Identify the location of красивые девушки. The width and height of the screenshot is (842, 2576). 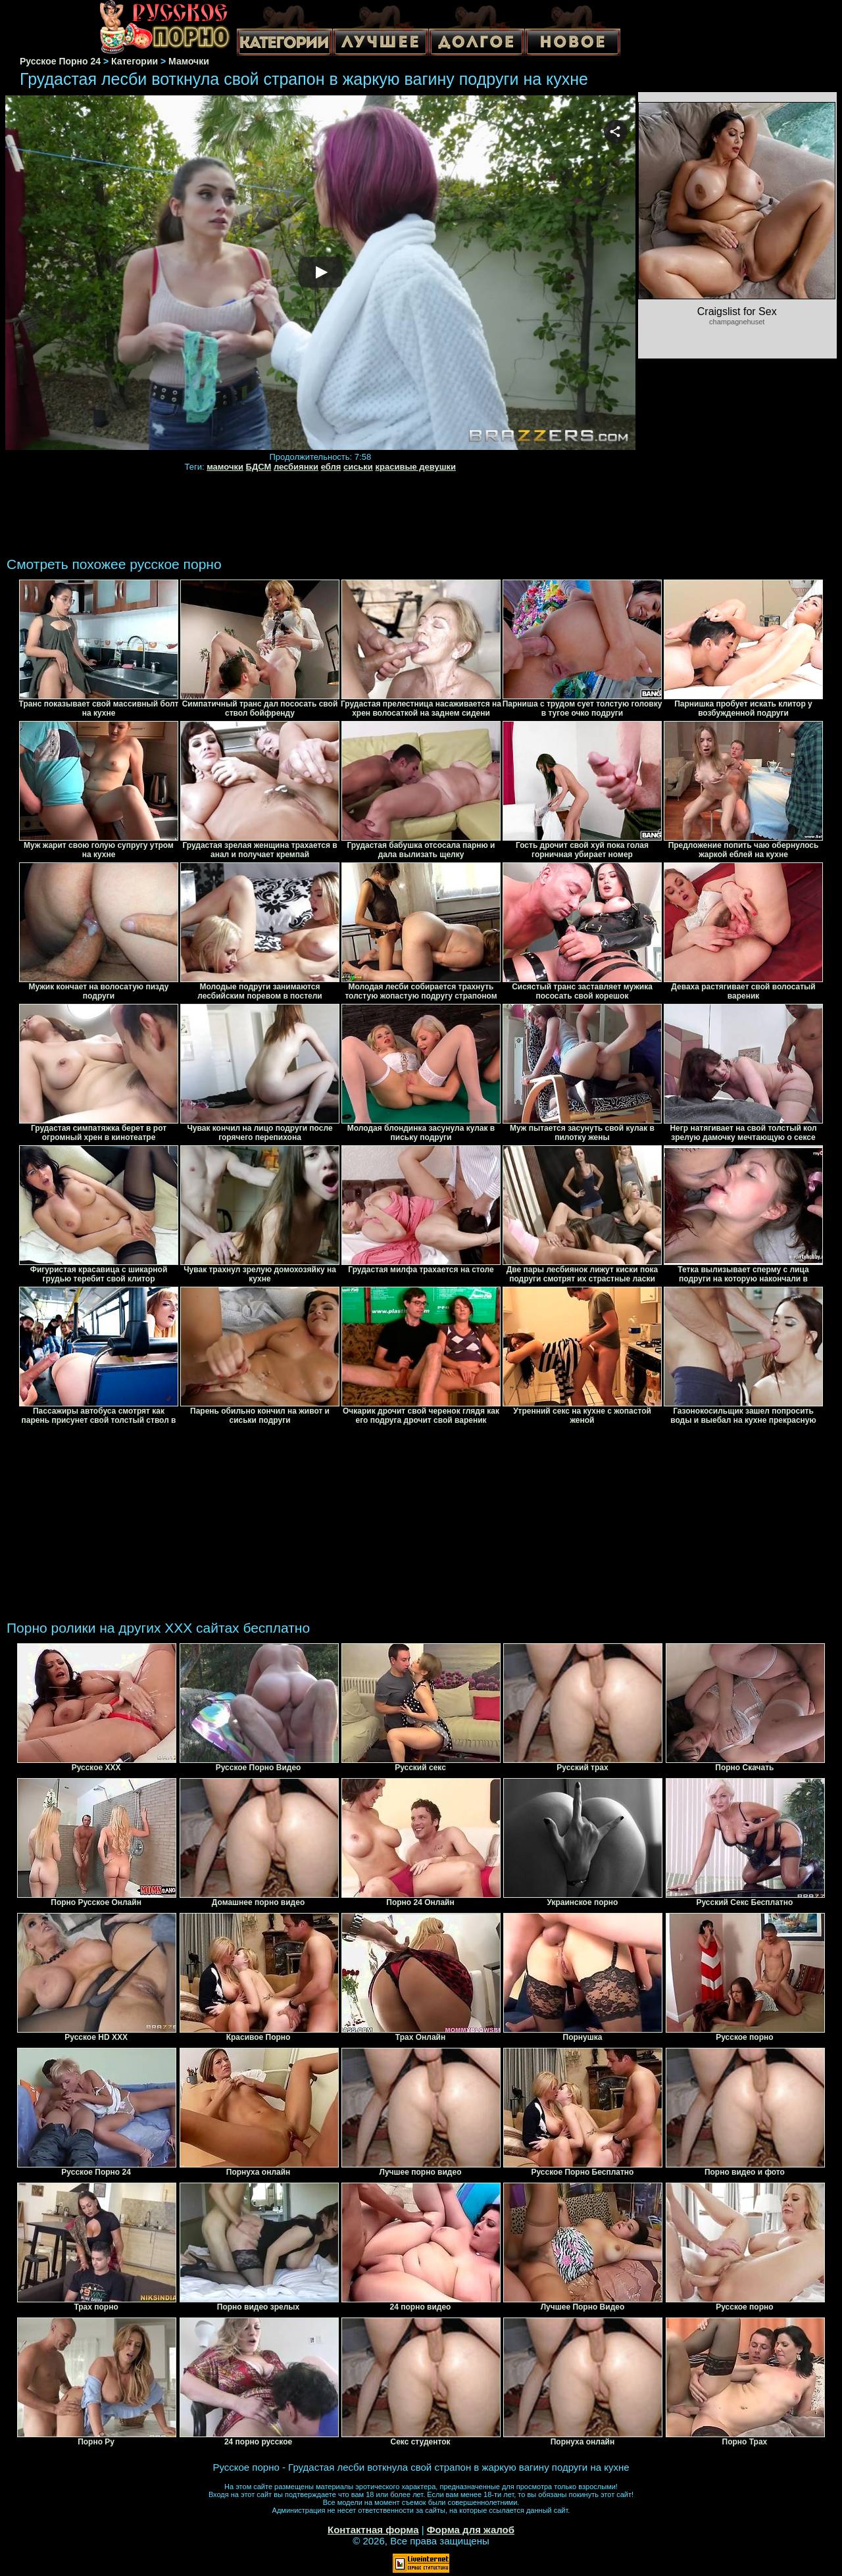
(415, 467).